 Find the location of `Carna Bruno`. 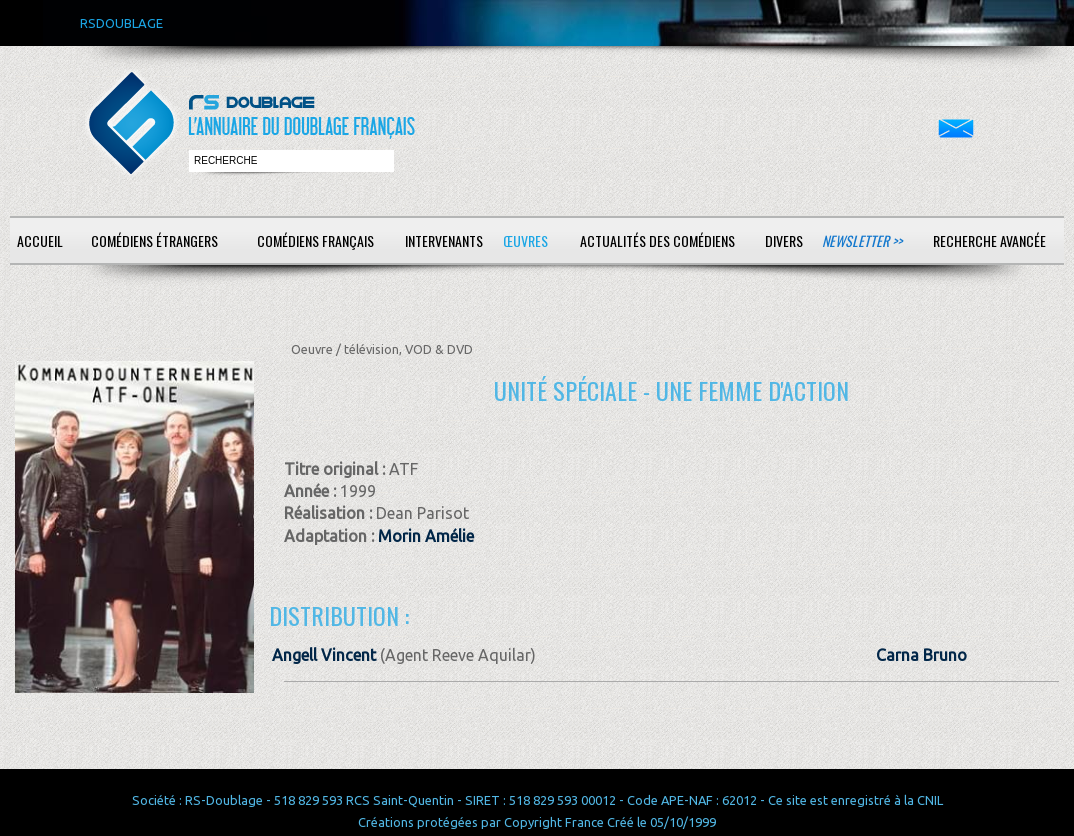

Carna Bruno is located at coordinates (921, 655).